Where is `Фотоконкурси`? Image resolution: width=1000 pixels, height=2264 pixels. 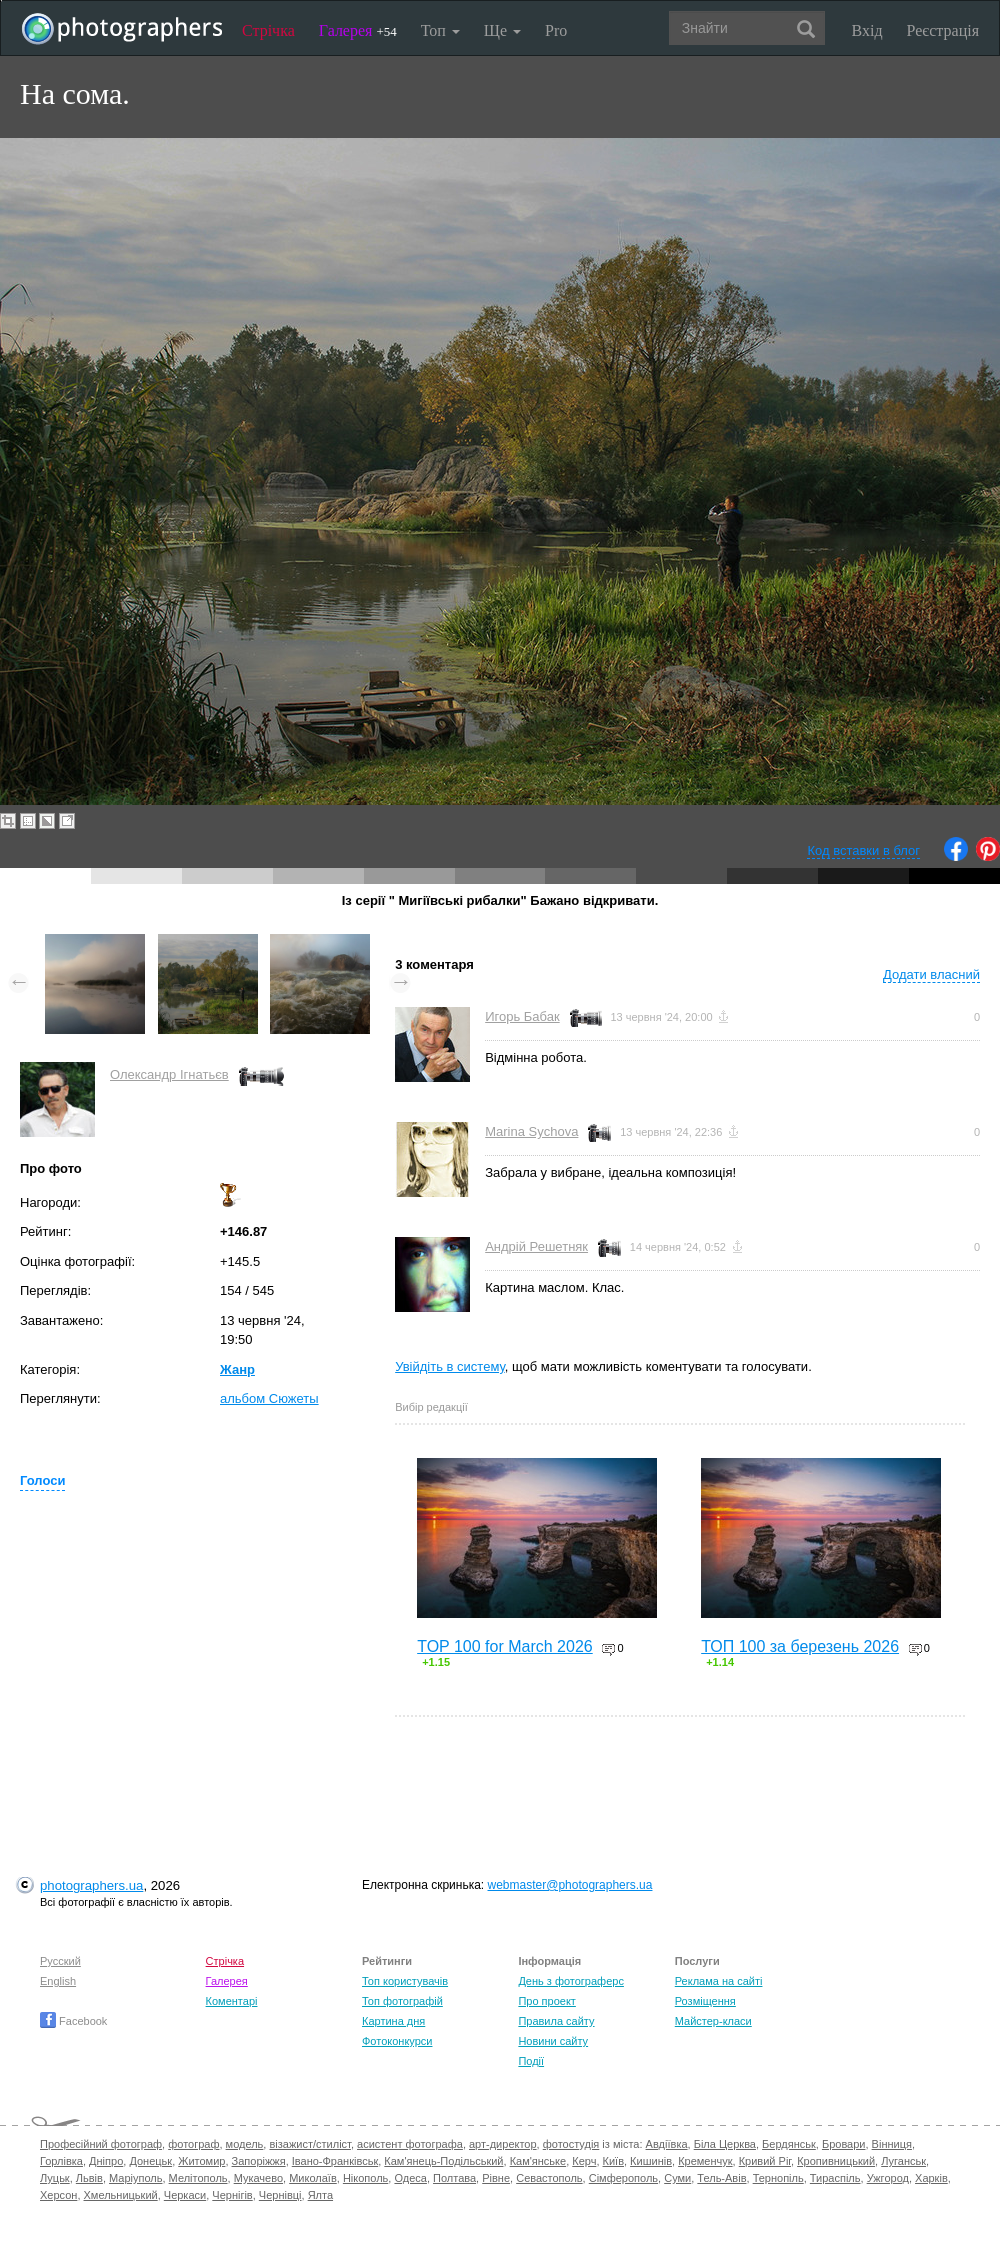 Фотоконкурси is located at coordinates (397, 2041).